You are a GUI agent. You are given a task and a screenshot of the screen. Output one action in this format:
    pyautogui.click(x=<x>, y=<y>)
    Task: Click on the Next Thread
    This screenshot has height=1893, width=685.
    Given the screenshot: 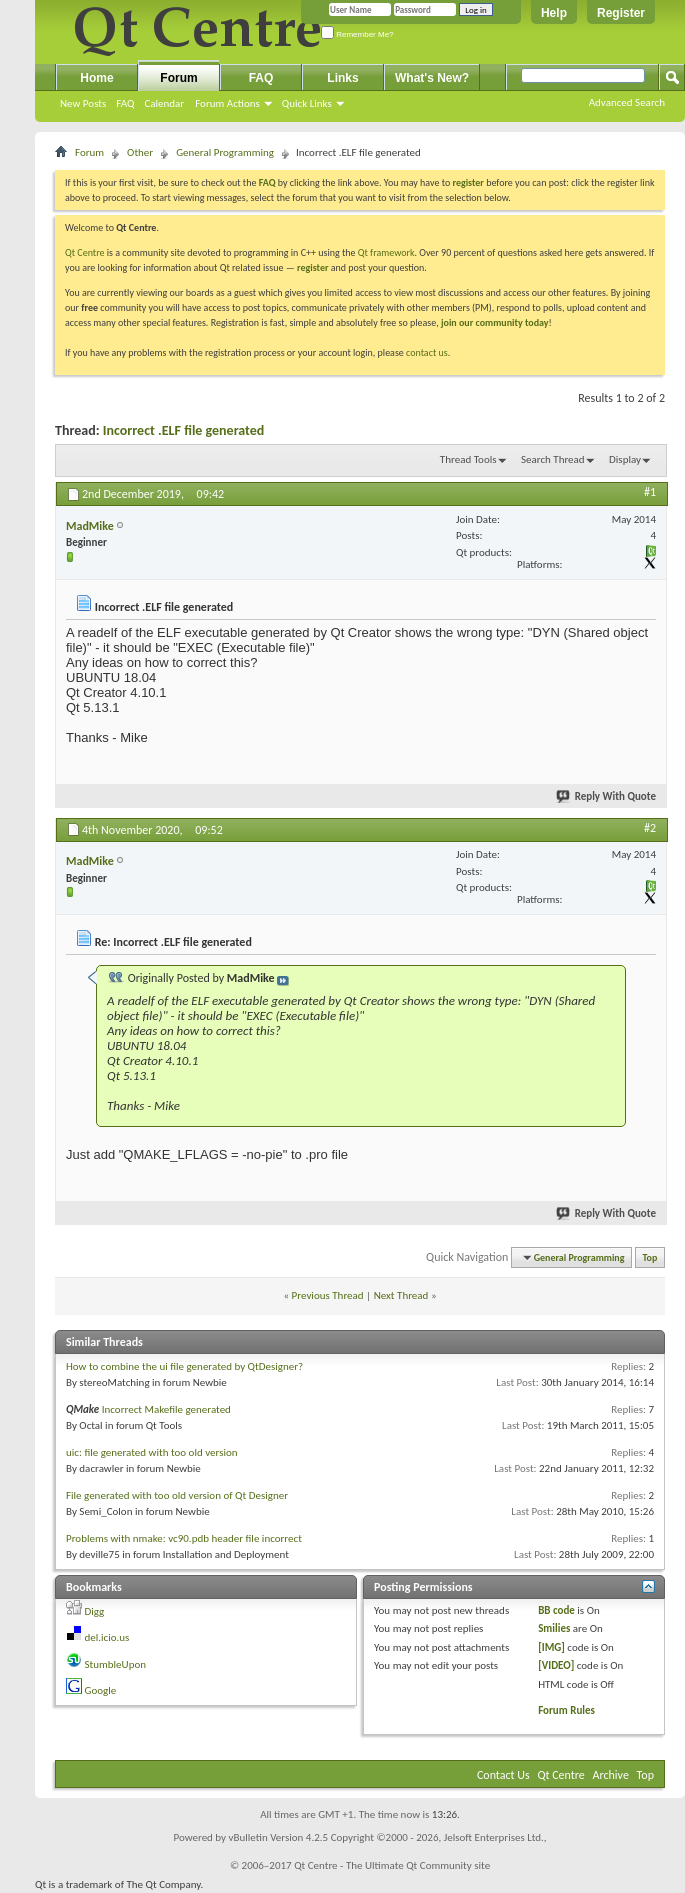 What is the action you would take?
    pyautogui.click(x=401, y=1295)
    